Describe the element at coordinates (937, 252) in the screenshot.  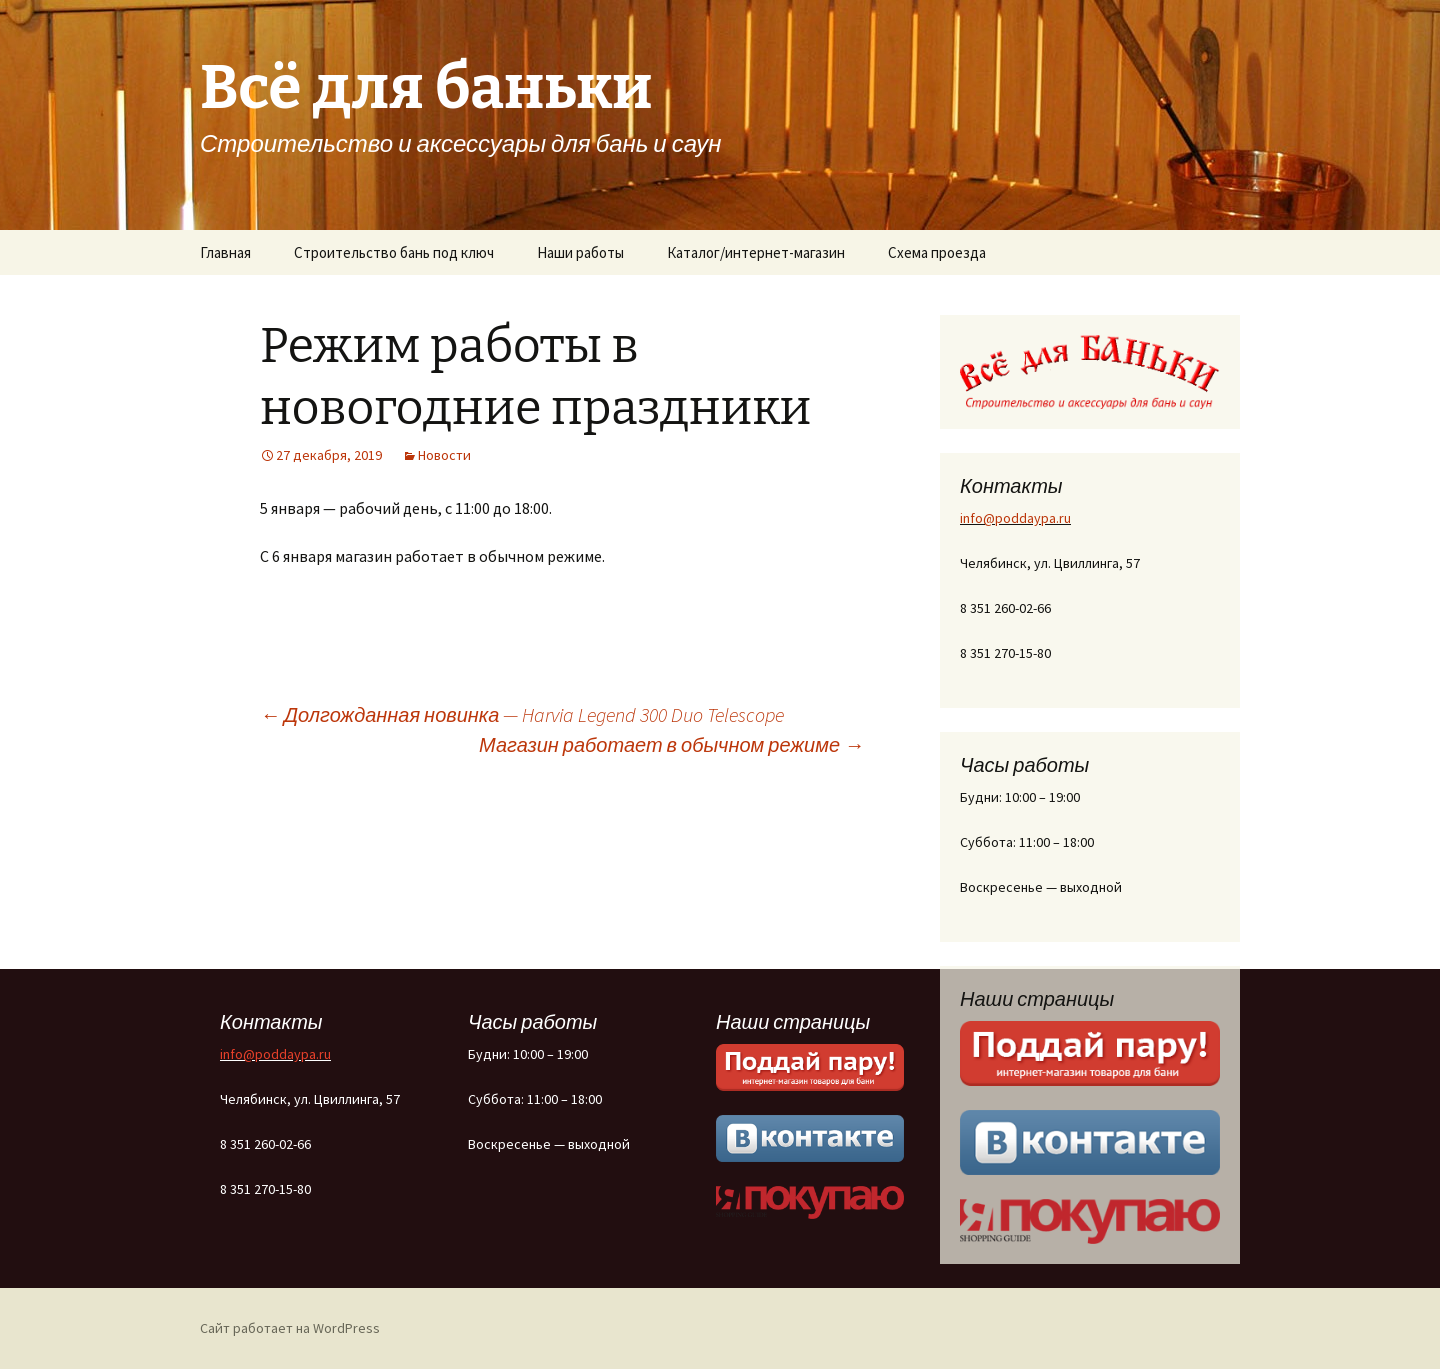
I see `Схема проезда` at that location.